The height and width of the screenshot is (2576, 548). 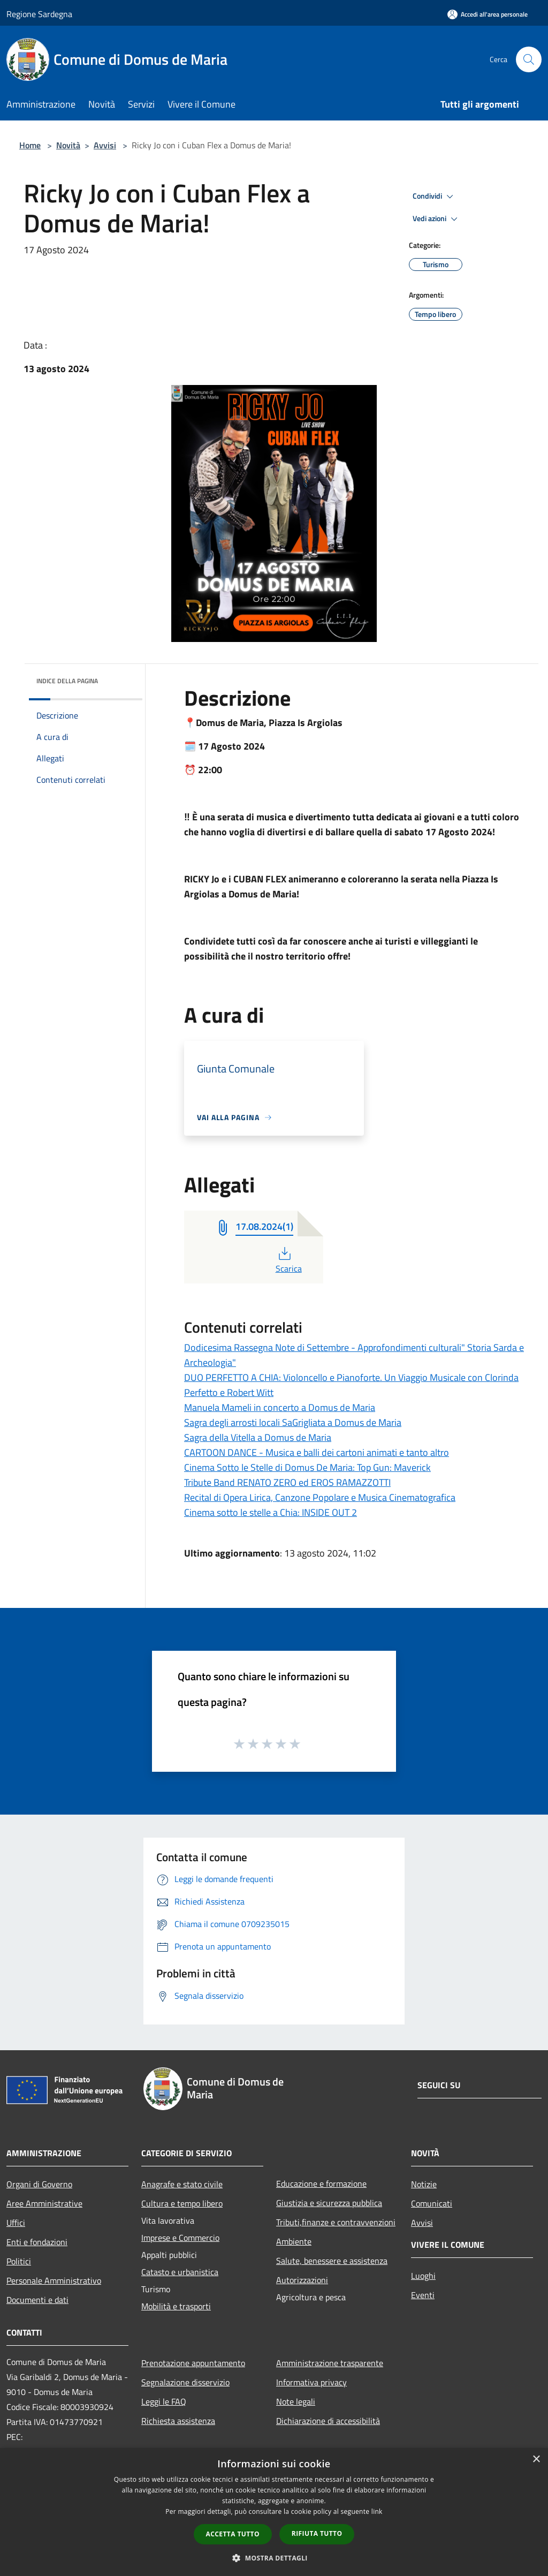 What do you see at coordinates (317, 2533) in the screenshot?
I see `Rifiuta tutto [button]` at bounding box center [317, 2533].